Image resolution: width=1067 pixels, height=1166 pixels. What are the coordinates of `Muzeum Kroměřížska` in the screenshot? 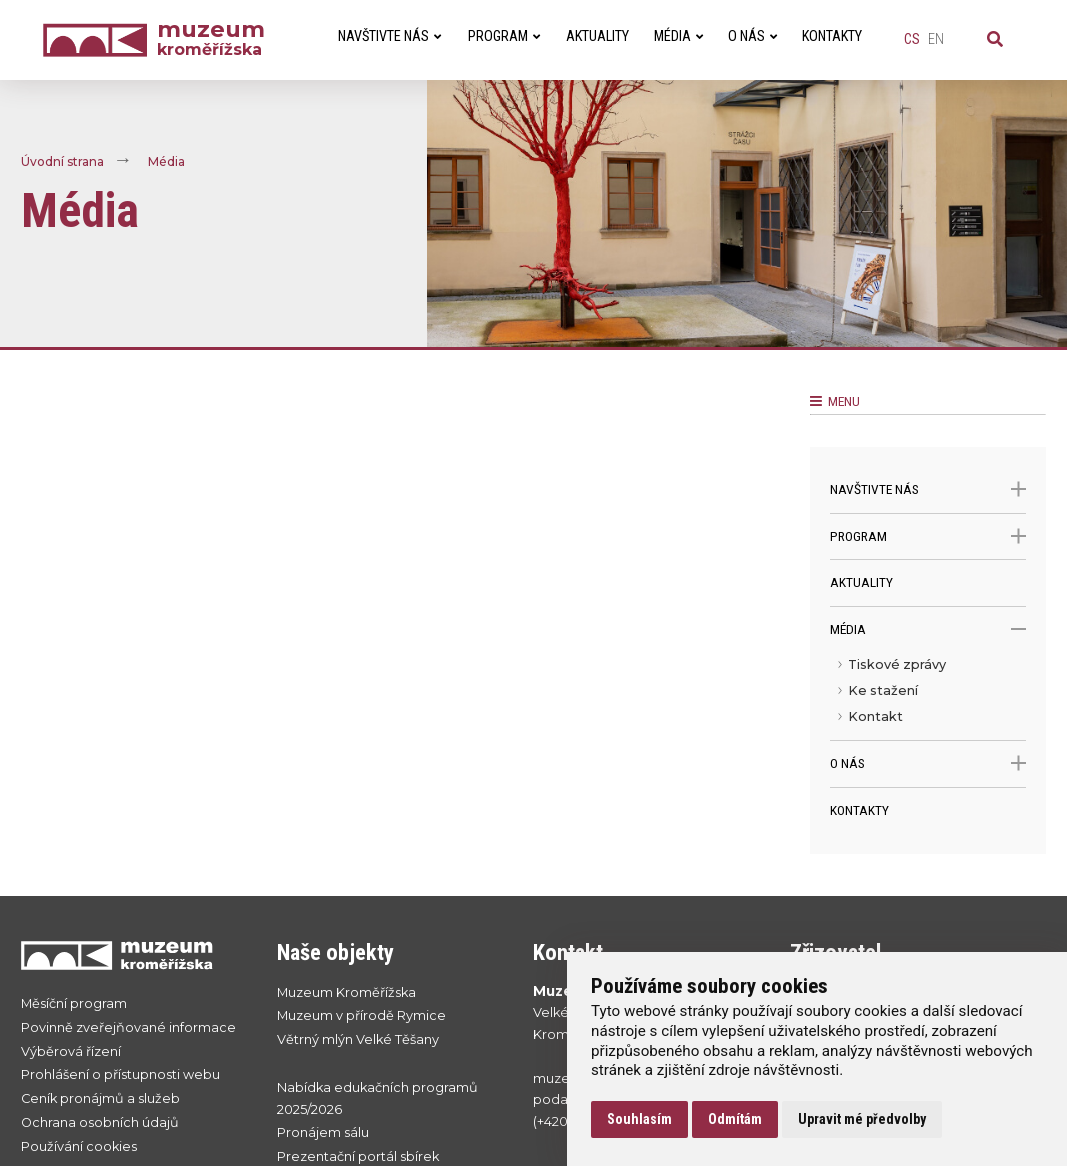 It's located at (346, 992).